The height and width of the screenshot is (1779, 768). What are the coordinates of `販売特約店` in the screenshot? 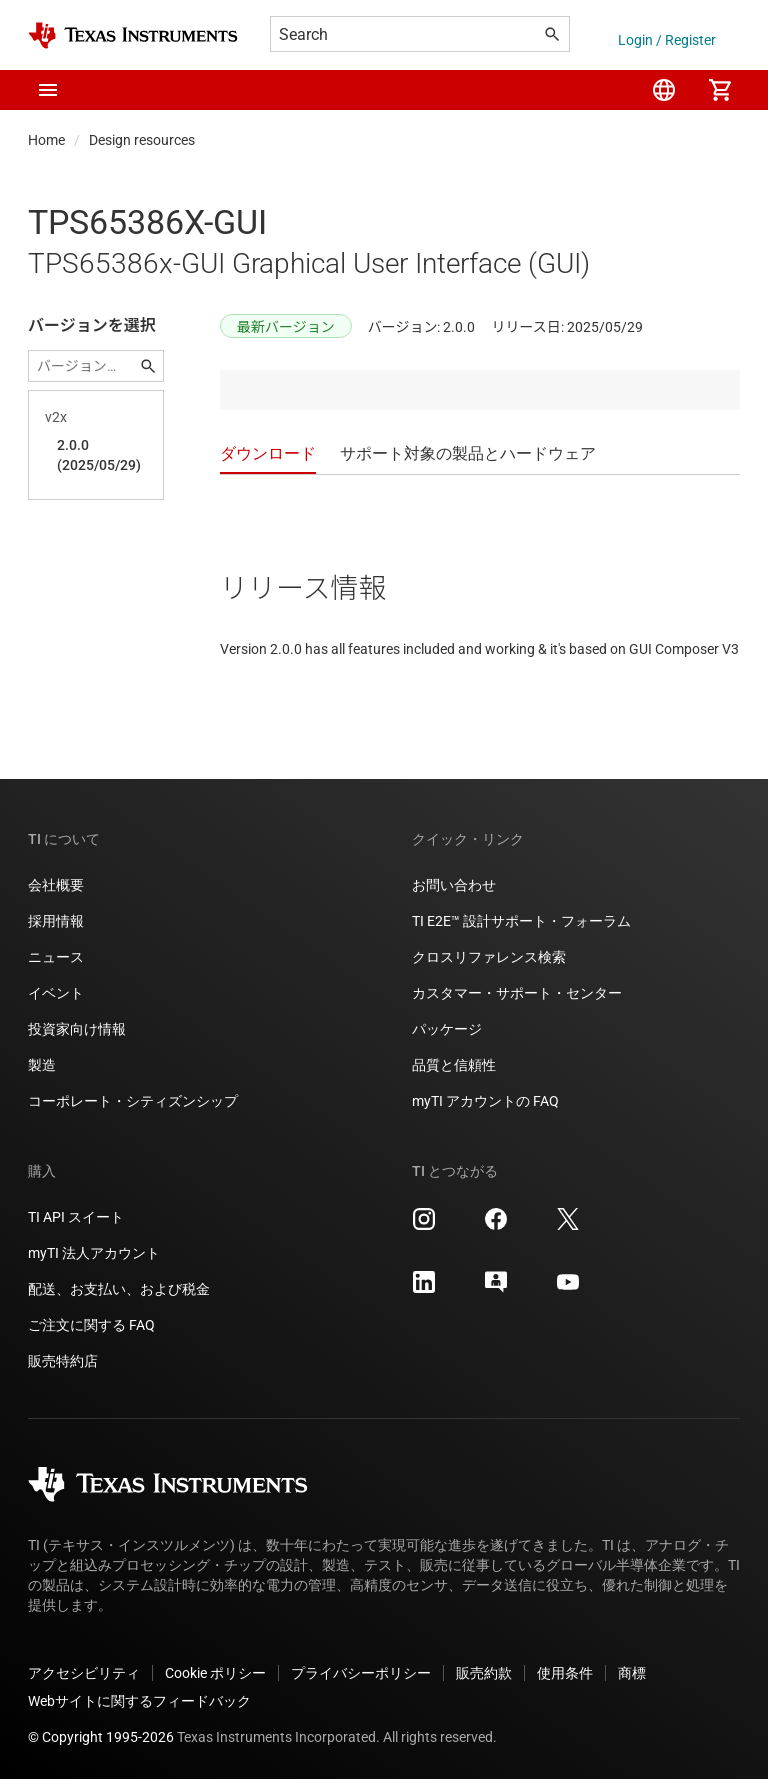 It's located at (63, 1361).